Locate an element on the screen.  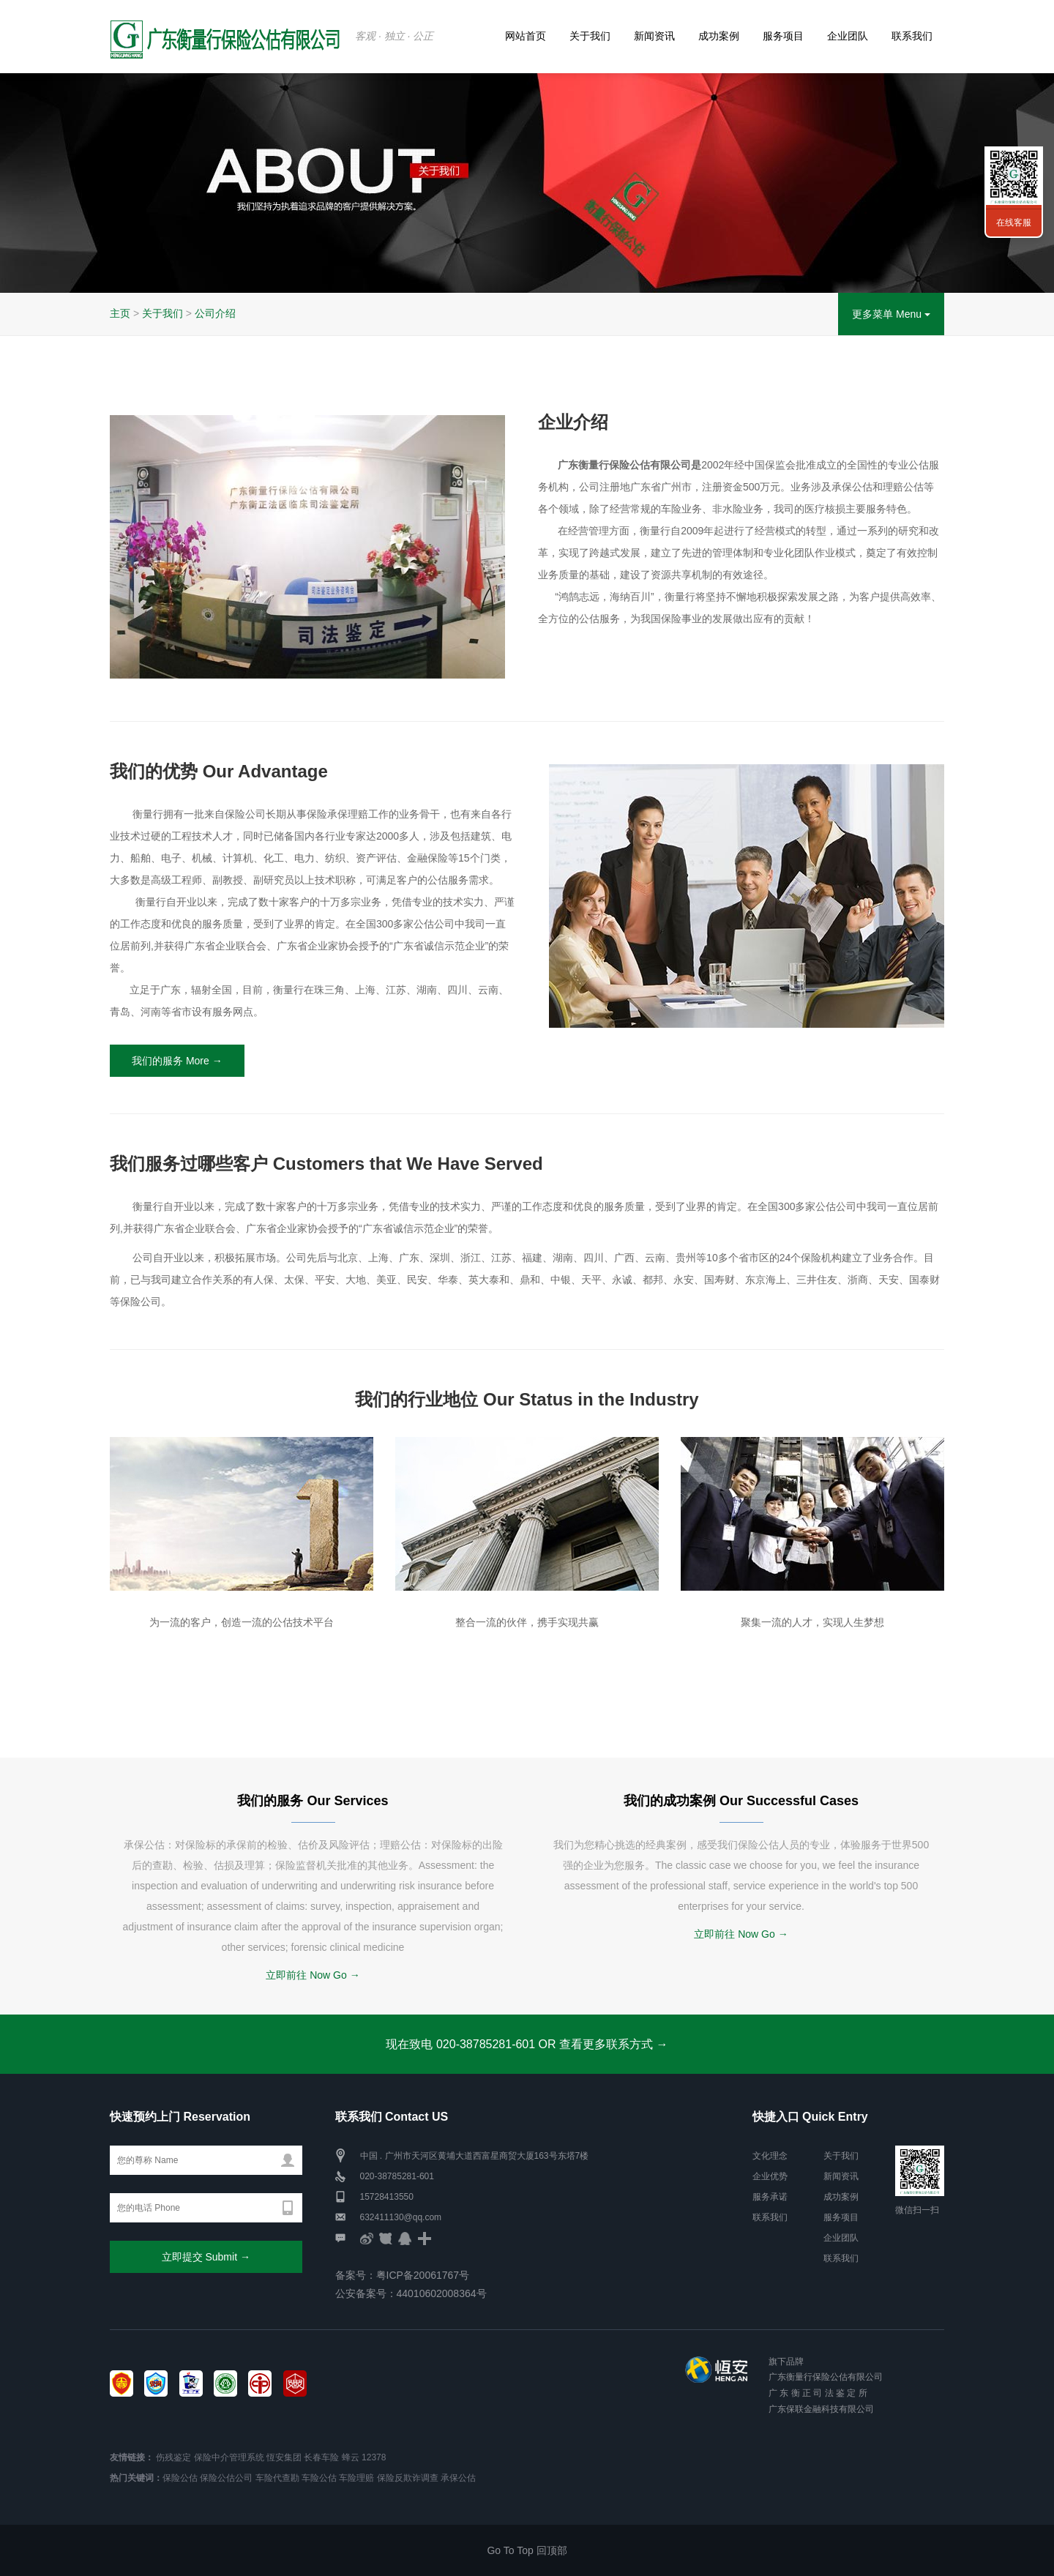
网站首页 is located at coordinates (525, 36).